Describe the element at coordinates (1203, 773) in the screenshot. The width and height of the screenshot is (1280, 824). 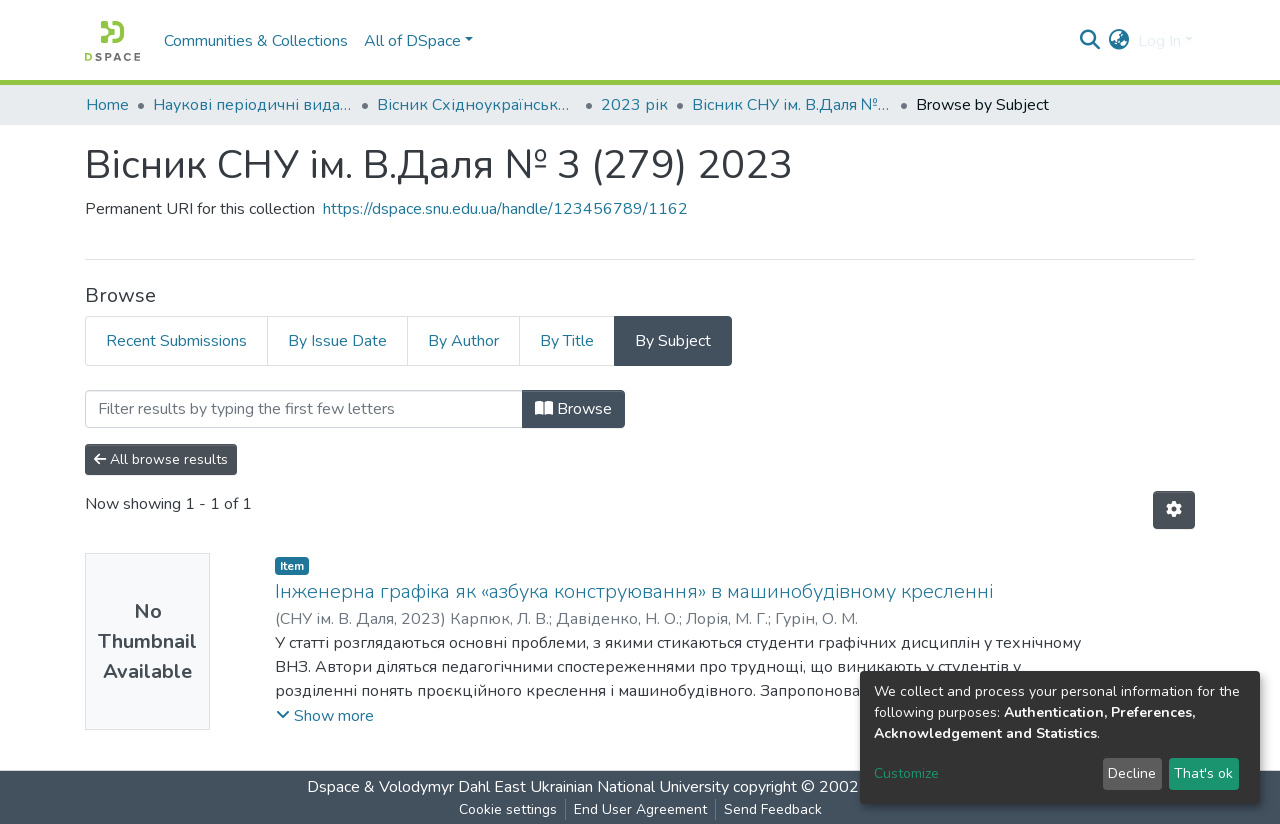
I see `That's ok` at that location.